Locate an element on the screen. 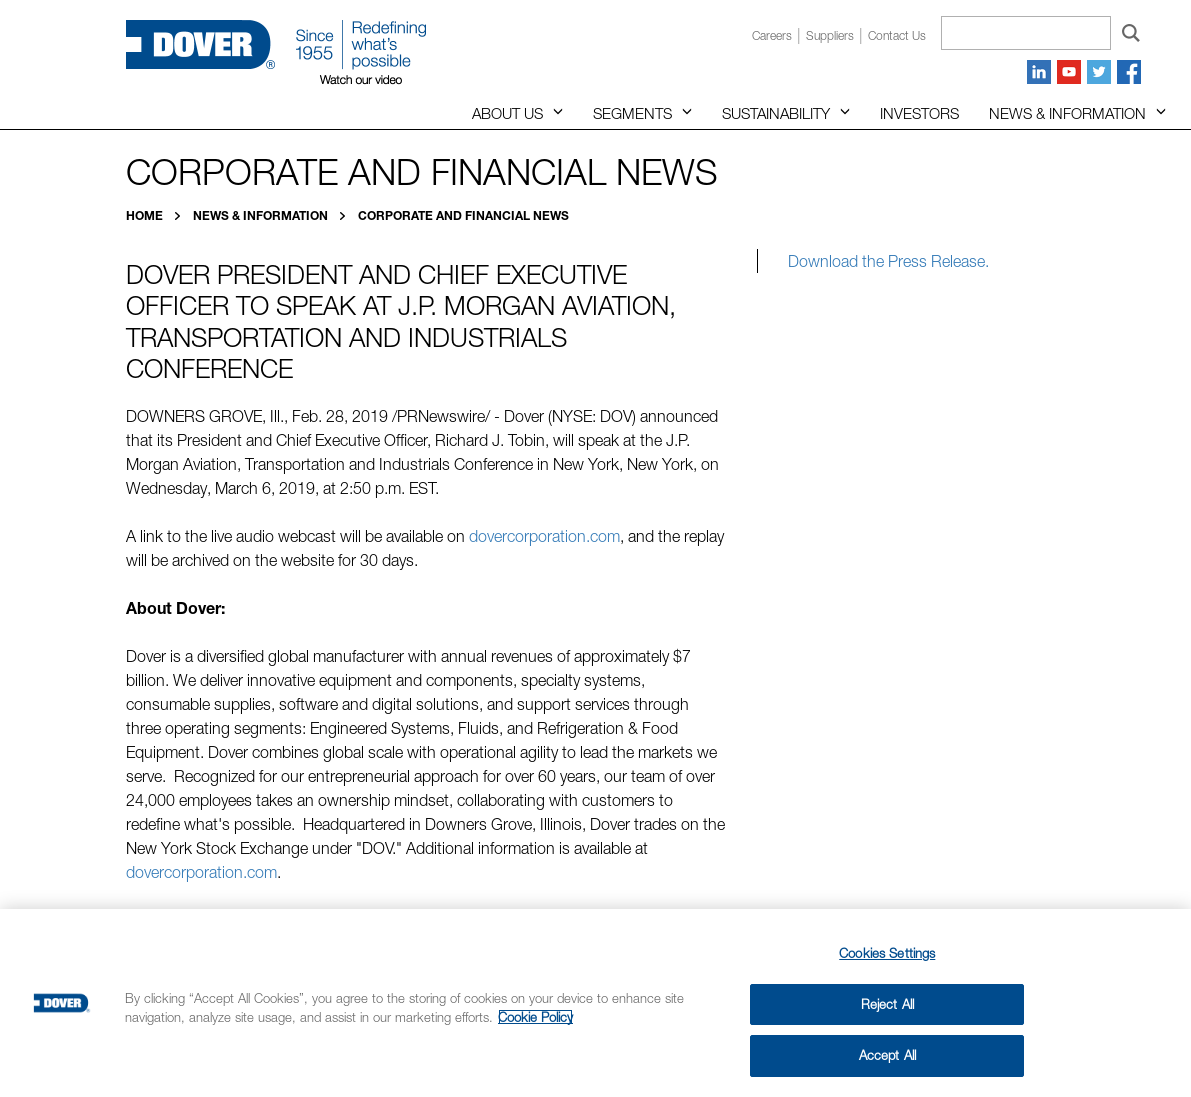 The image size is (1191, 1097). Segments is located at coordinates (632, 113).